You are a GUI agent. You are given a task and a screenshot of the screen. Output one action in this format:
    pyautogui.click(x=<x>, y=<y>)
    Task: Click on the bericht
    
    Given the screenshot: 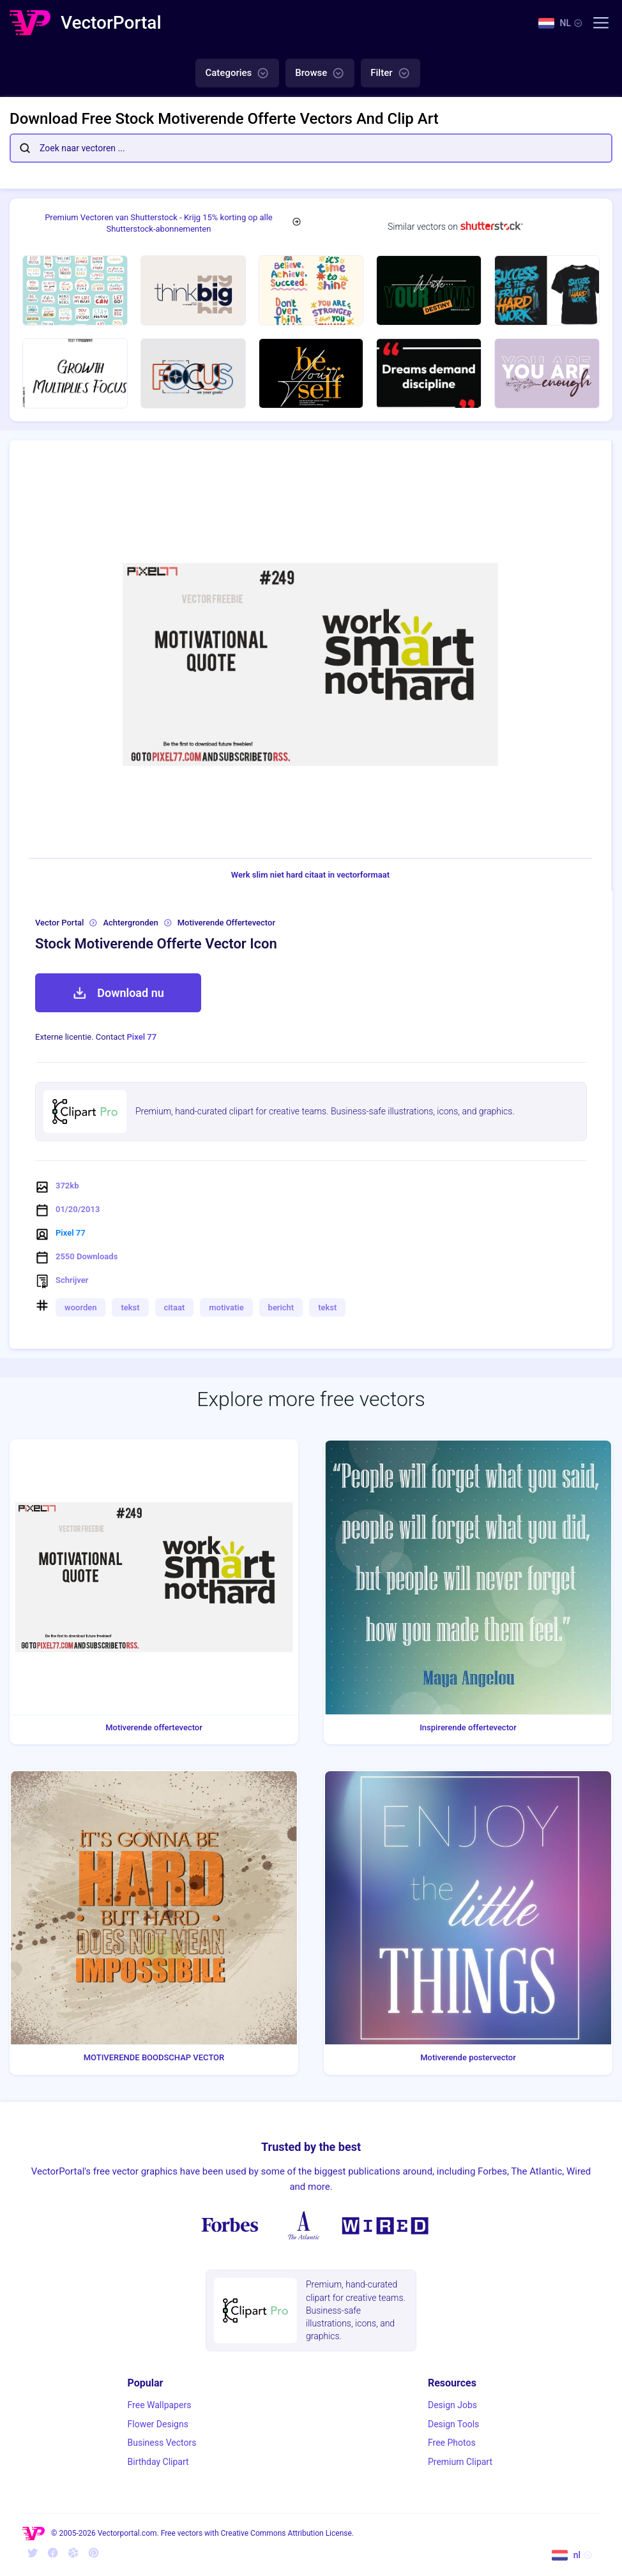 What is the action you would take?
    pyautogui.click(x=281, y=1307)
    